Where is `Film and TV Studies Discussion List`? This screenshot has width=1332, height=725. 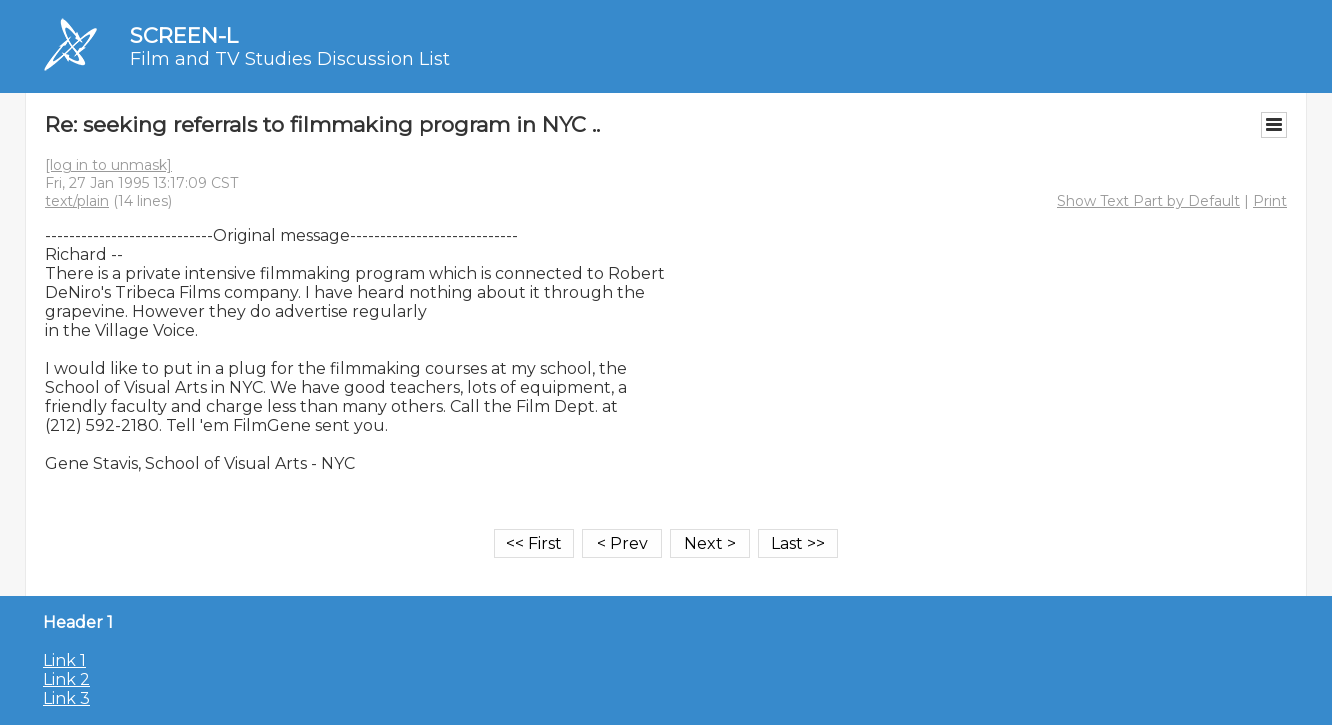 Film and TV Studies Discussion List is located at coordinates (290, 59).